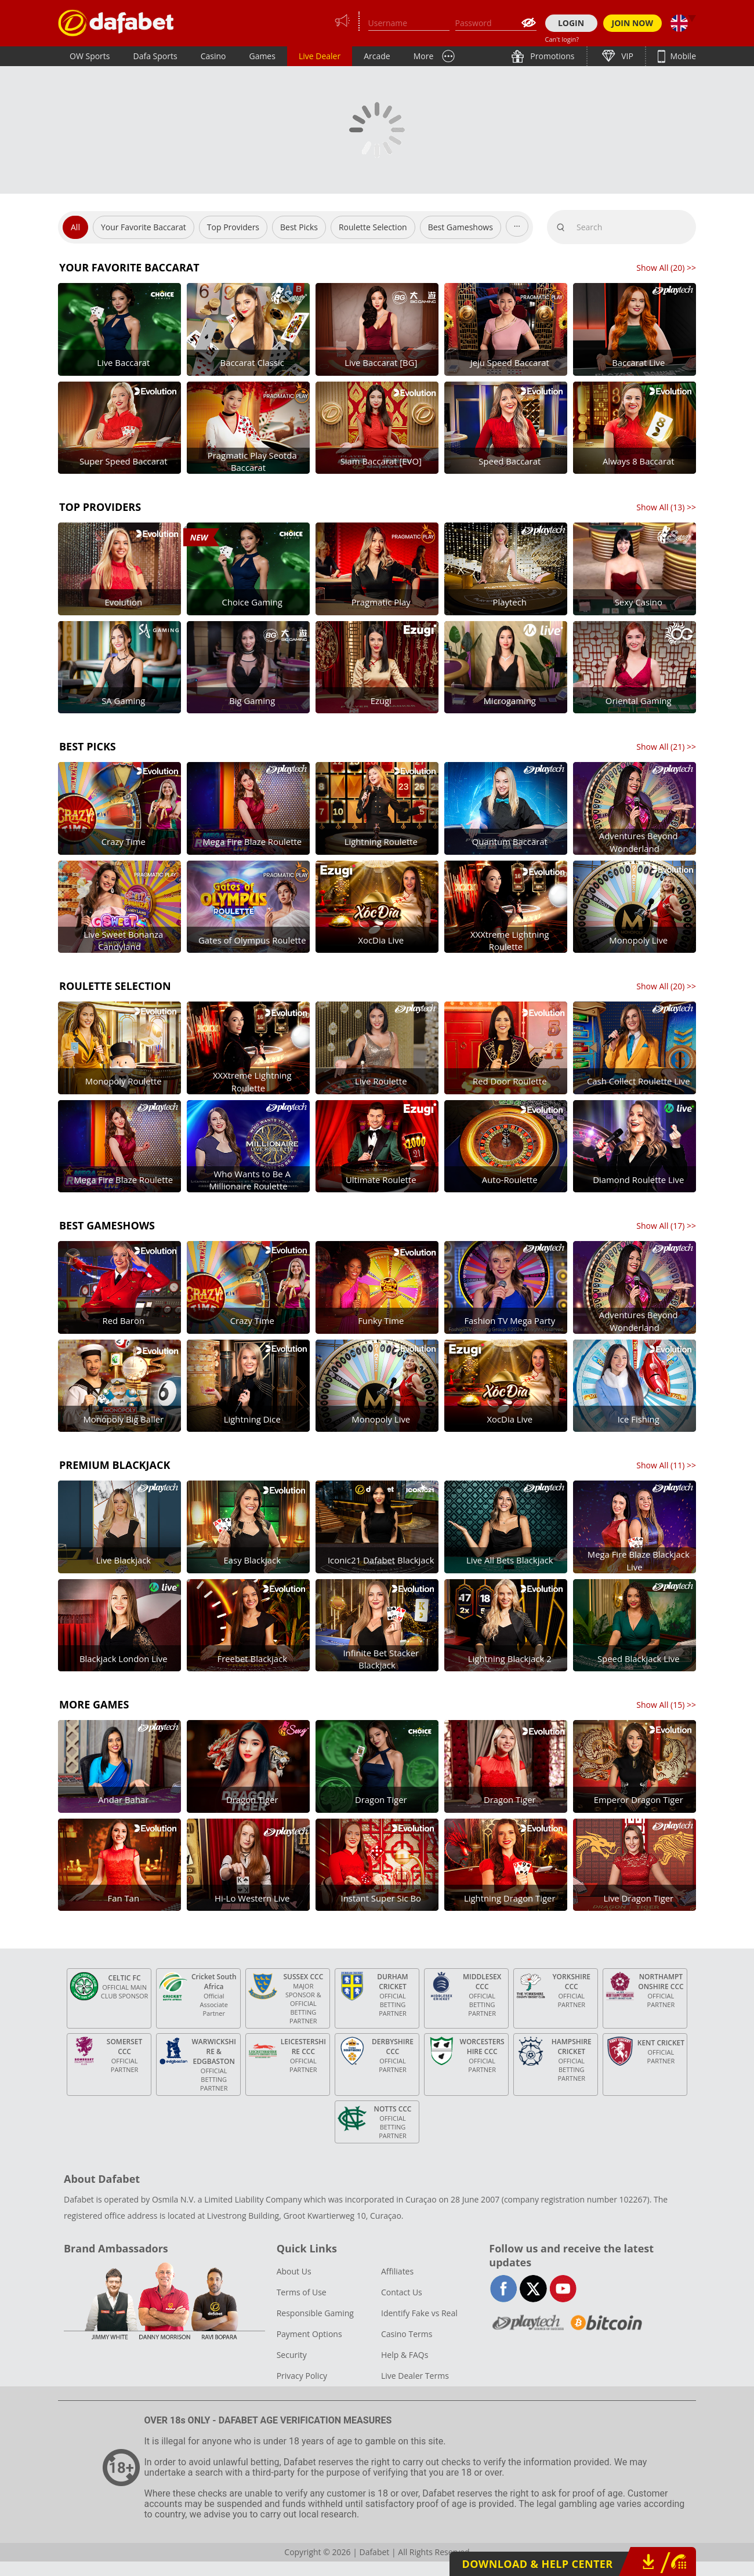  I want to click on Your Favorite Baccarat, so click(143, 227).